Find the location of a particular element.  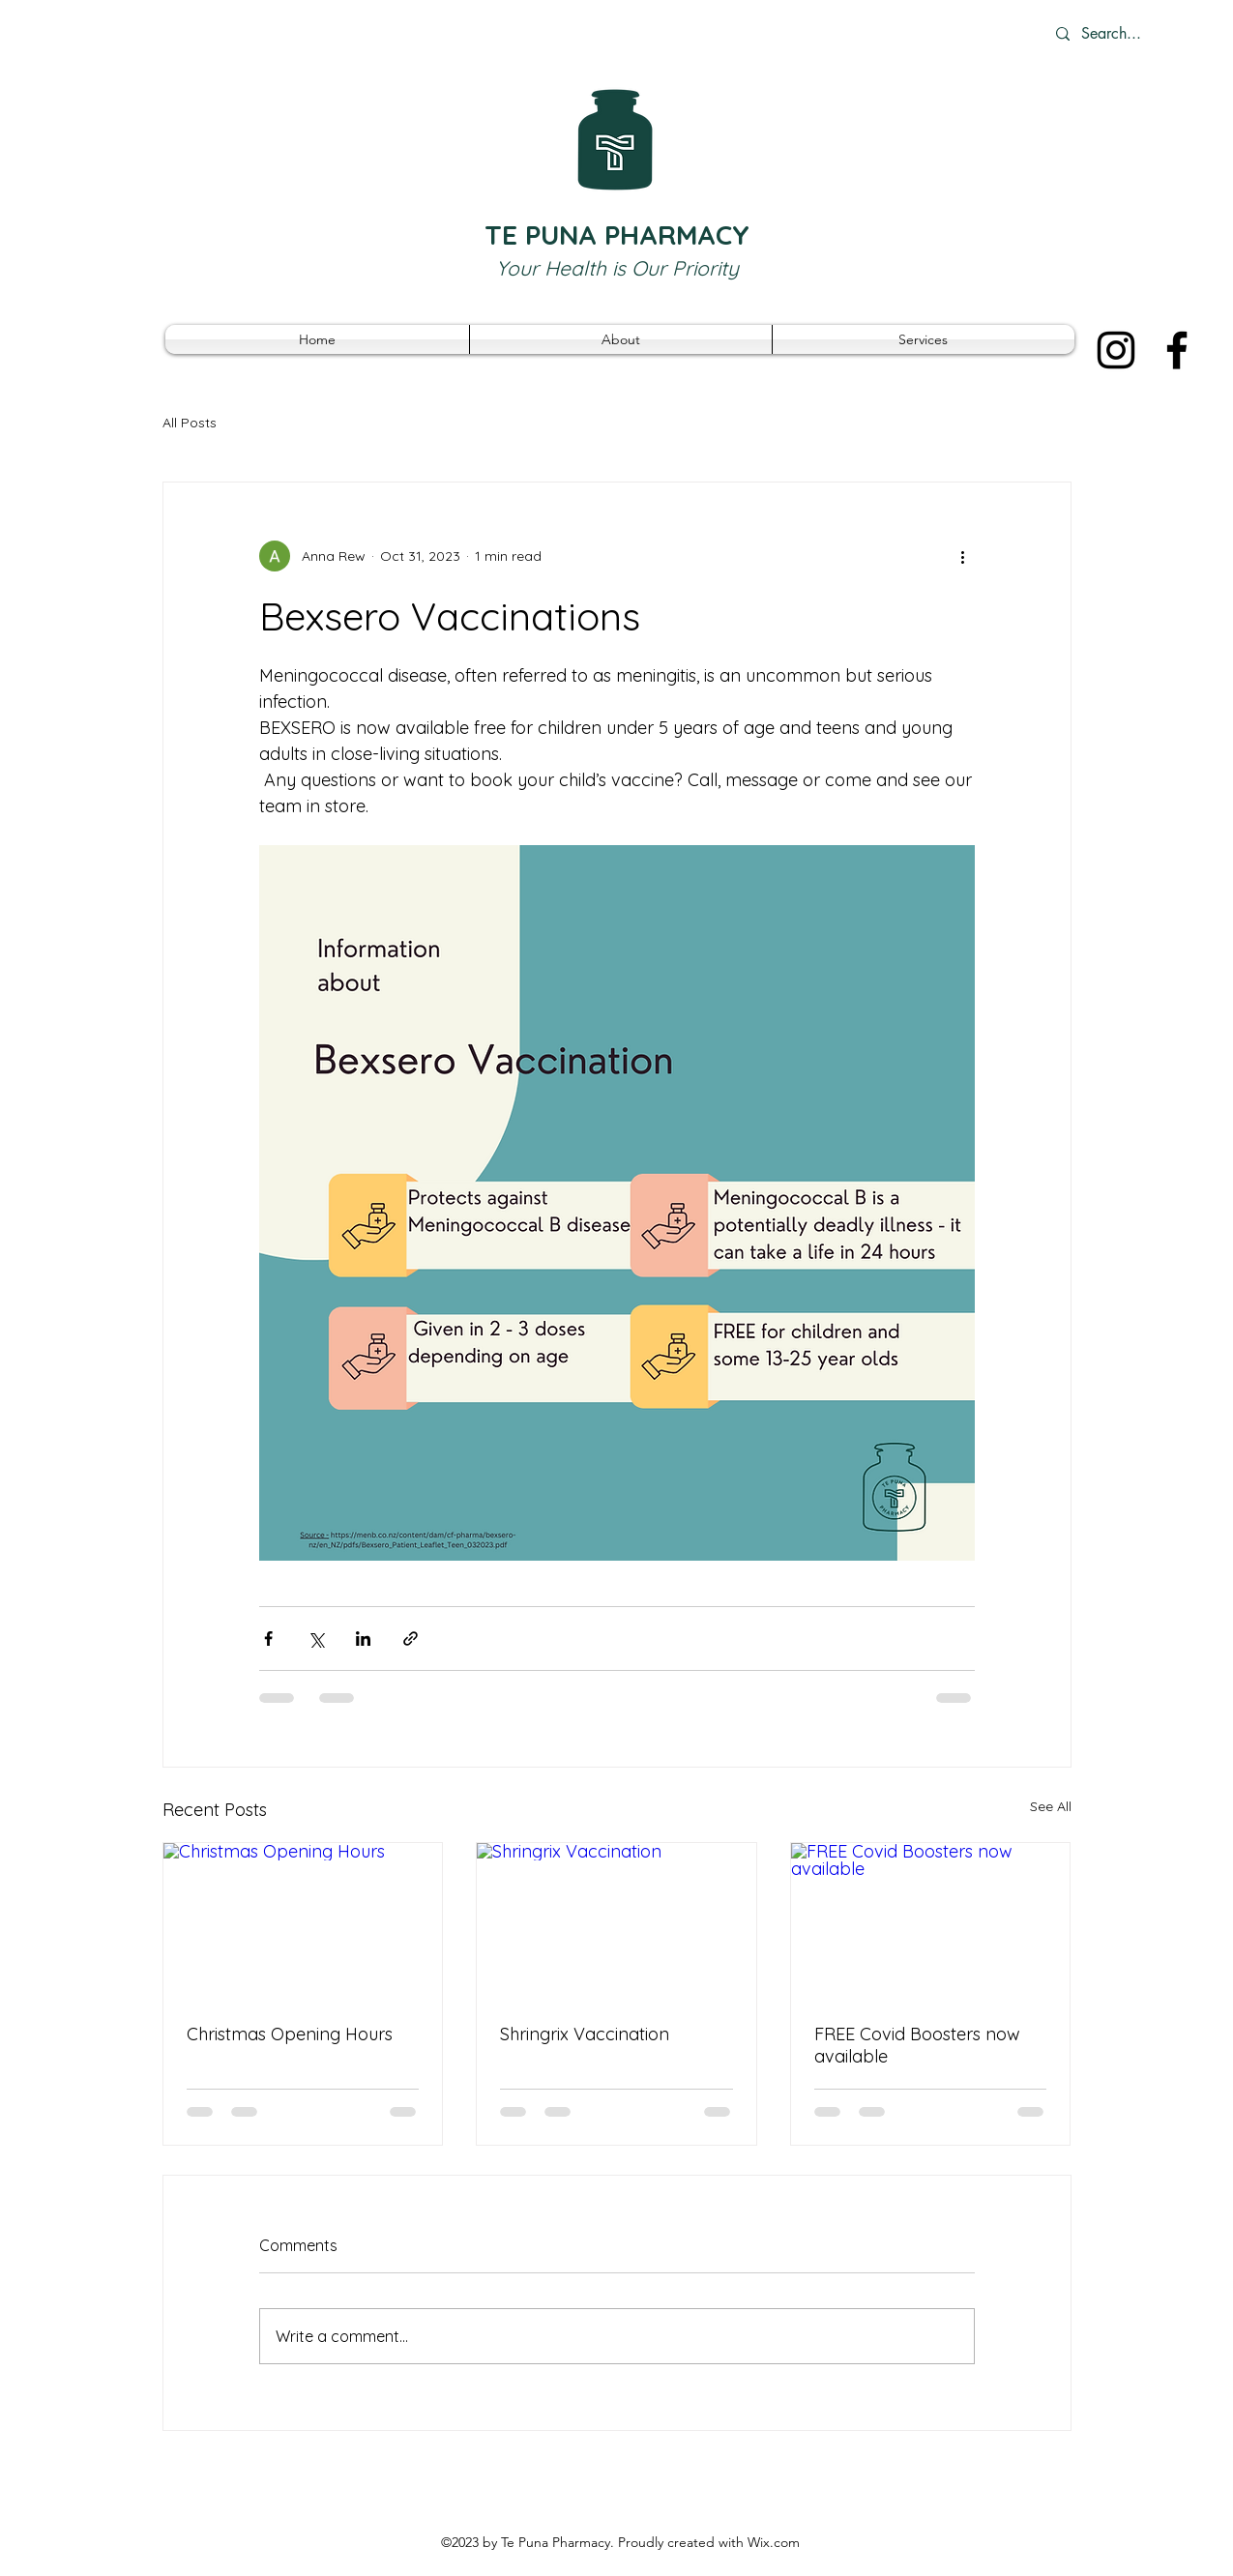

[Facebook] is located at coordinates (1177, 350).